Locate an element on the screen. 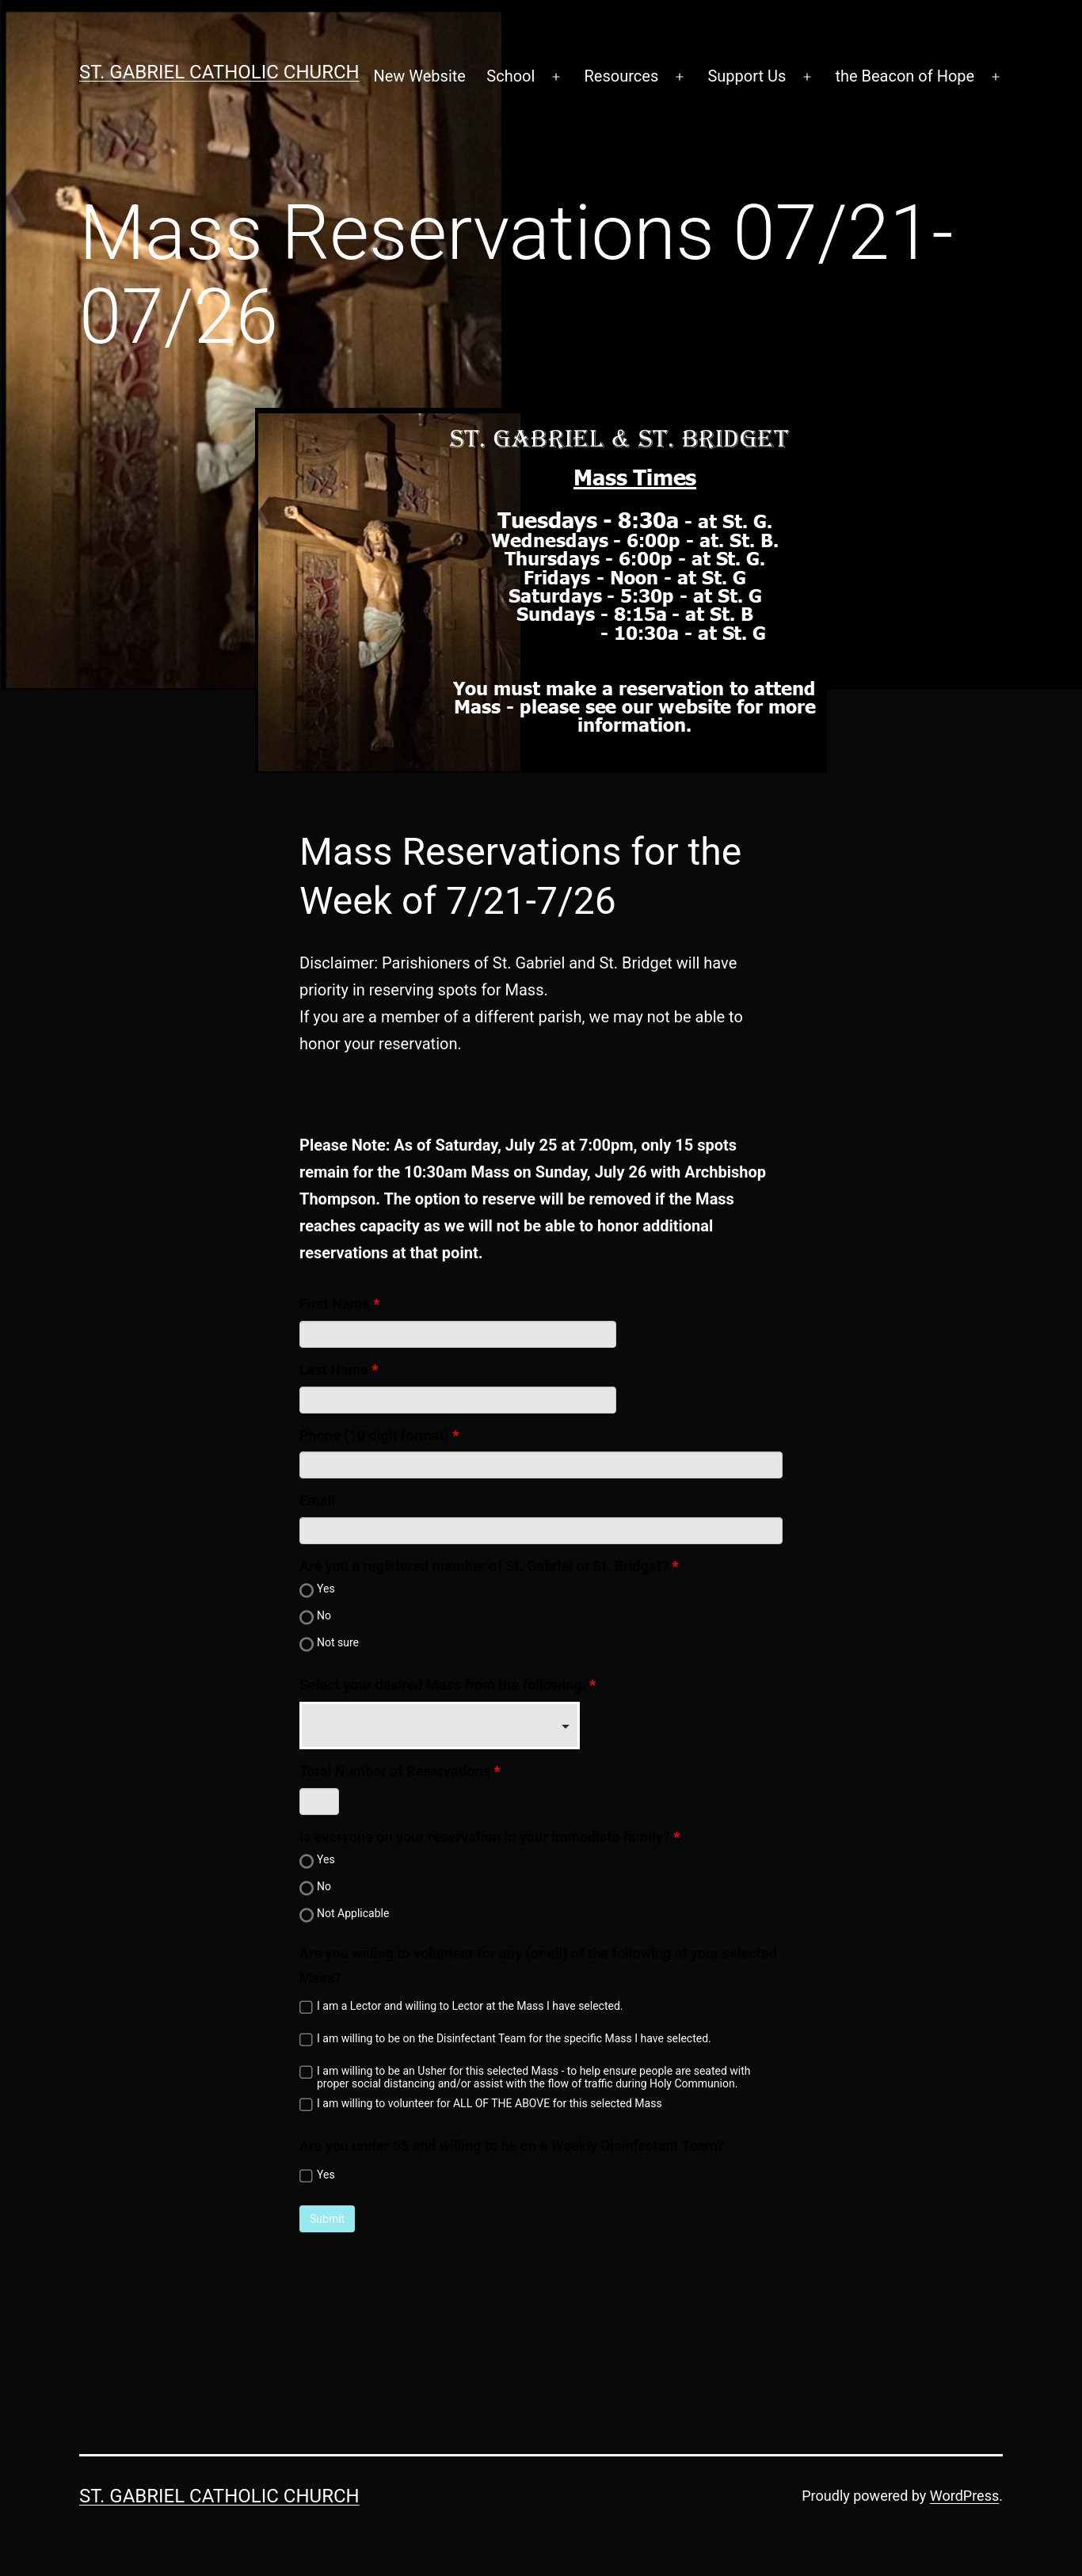 Image resolution: width=1082 pixels, height=2576 pixels. Are you willing to volunteer for any (or all) of the following at your selected Mass? is located at coordinates (538, 1965).